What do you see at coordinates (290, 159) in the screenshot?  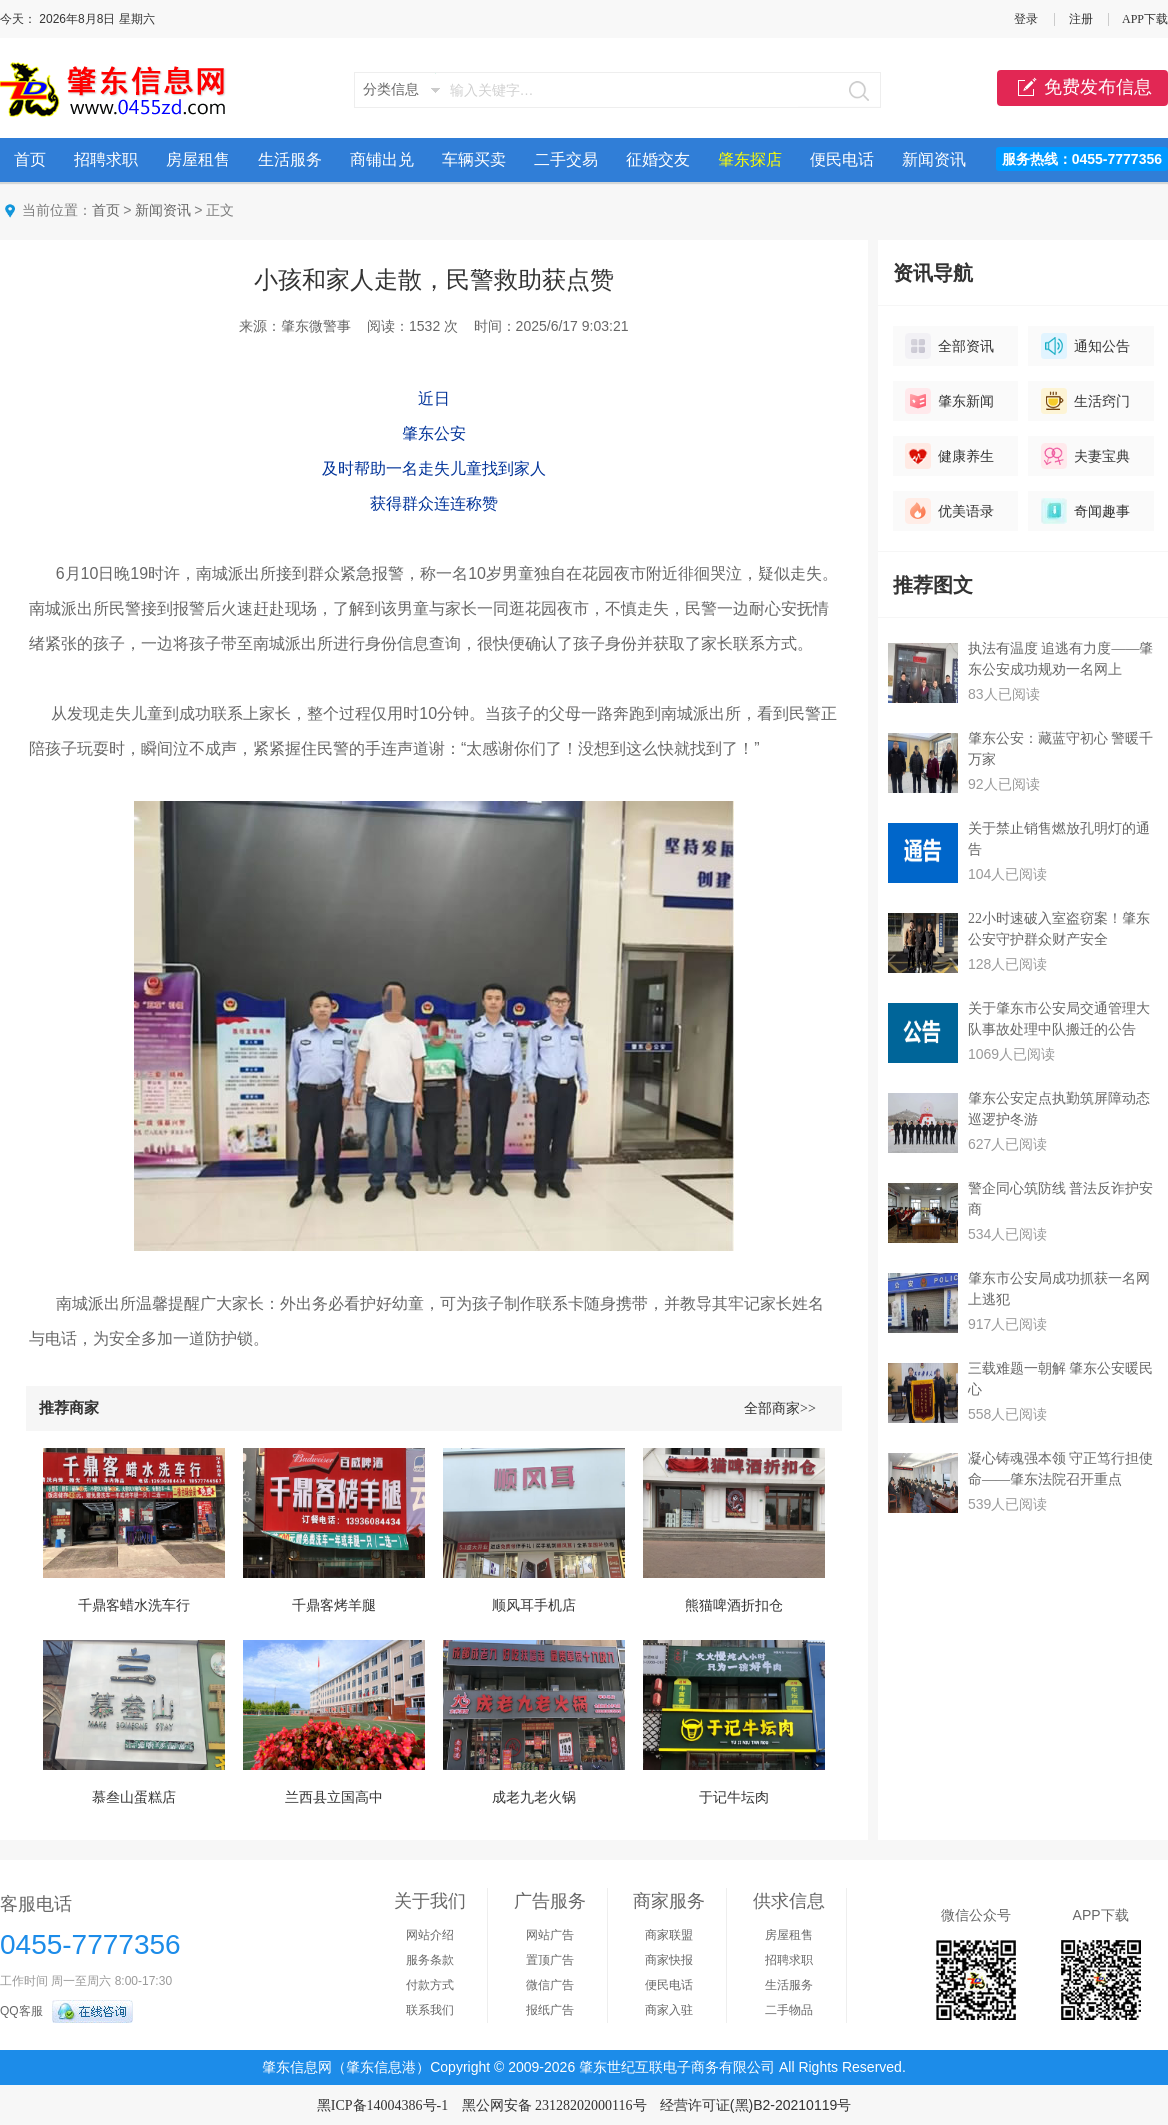 I see `生活服务` at bounding box center [290, 159].